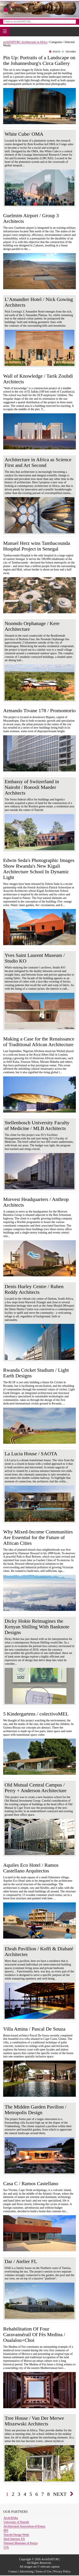 The width and height of the screenshot is (79, 2576). What do you see at coordinates (36, 1787) in the screenshot?
I see `Old Mutual Central Campus / Perry + Anderson Architecture` at bounding box center [36, 1787].